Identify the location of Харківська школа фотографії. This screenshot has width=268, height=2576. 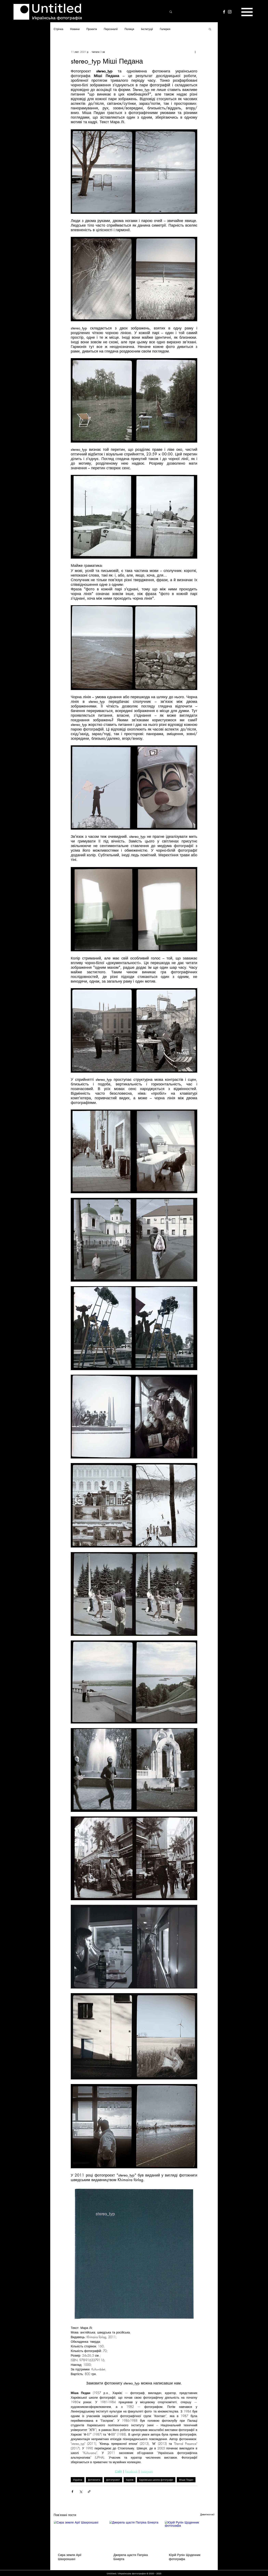
(156, 2479).